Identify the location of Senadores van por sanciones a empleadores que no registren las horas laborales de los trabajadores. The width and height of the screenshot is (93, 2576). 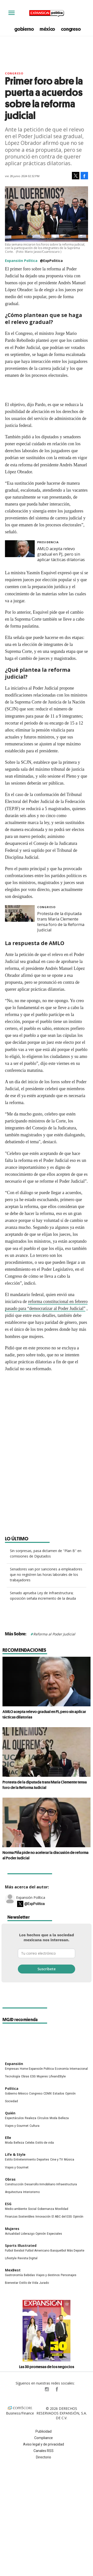
(46, 1574).